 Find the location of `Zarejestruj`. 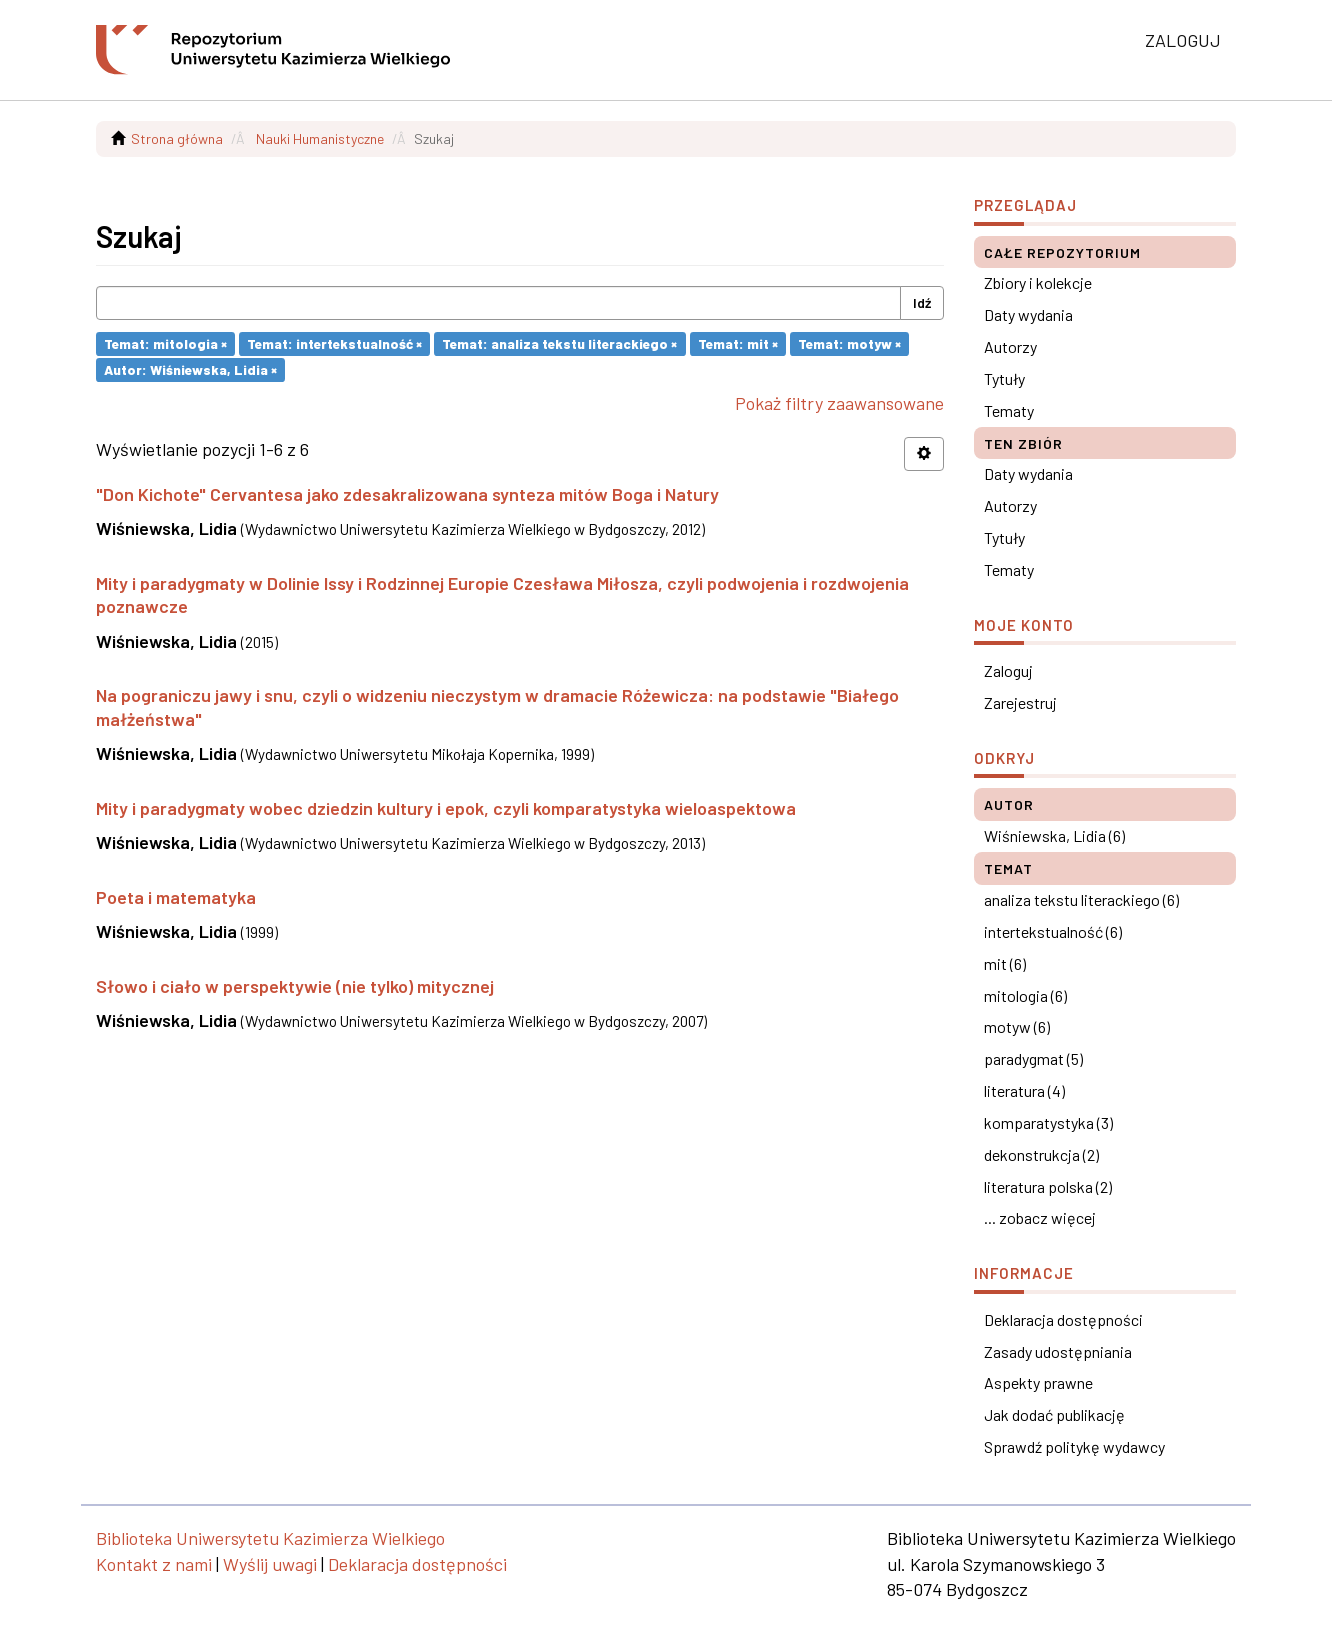

Zarejestruj is located at coordinates (1020, 702).